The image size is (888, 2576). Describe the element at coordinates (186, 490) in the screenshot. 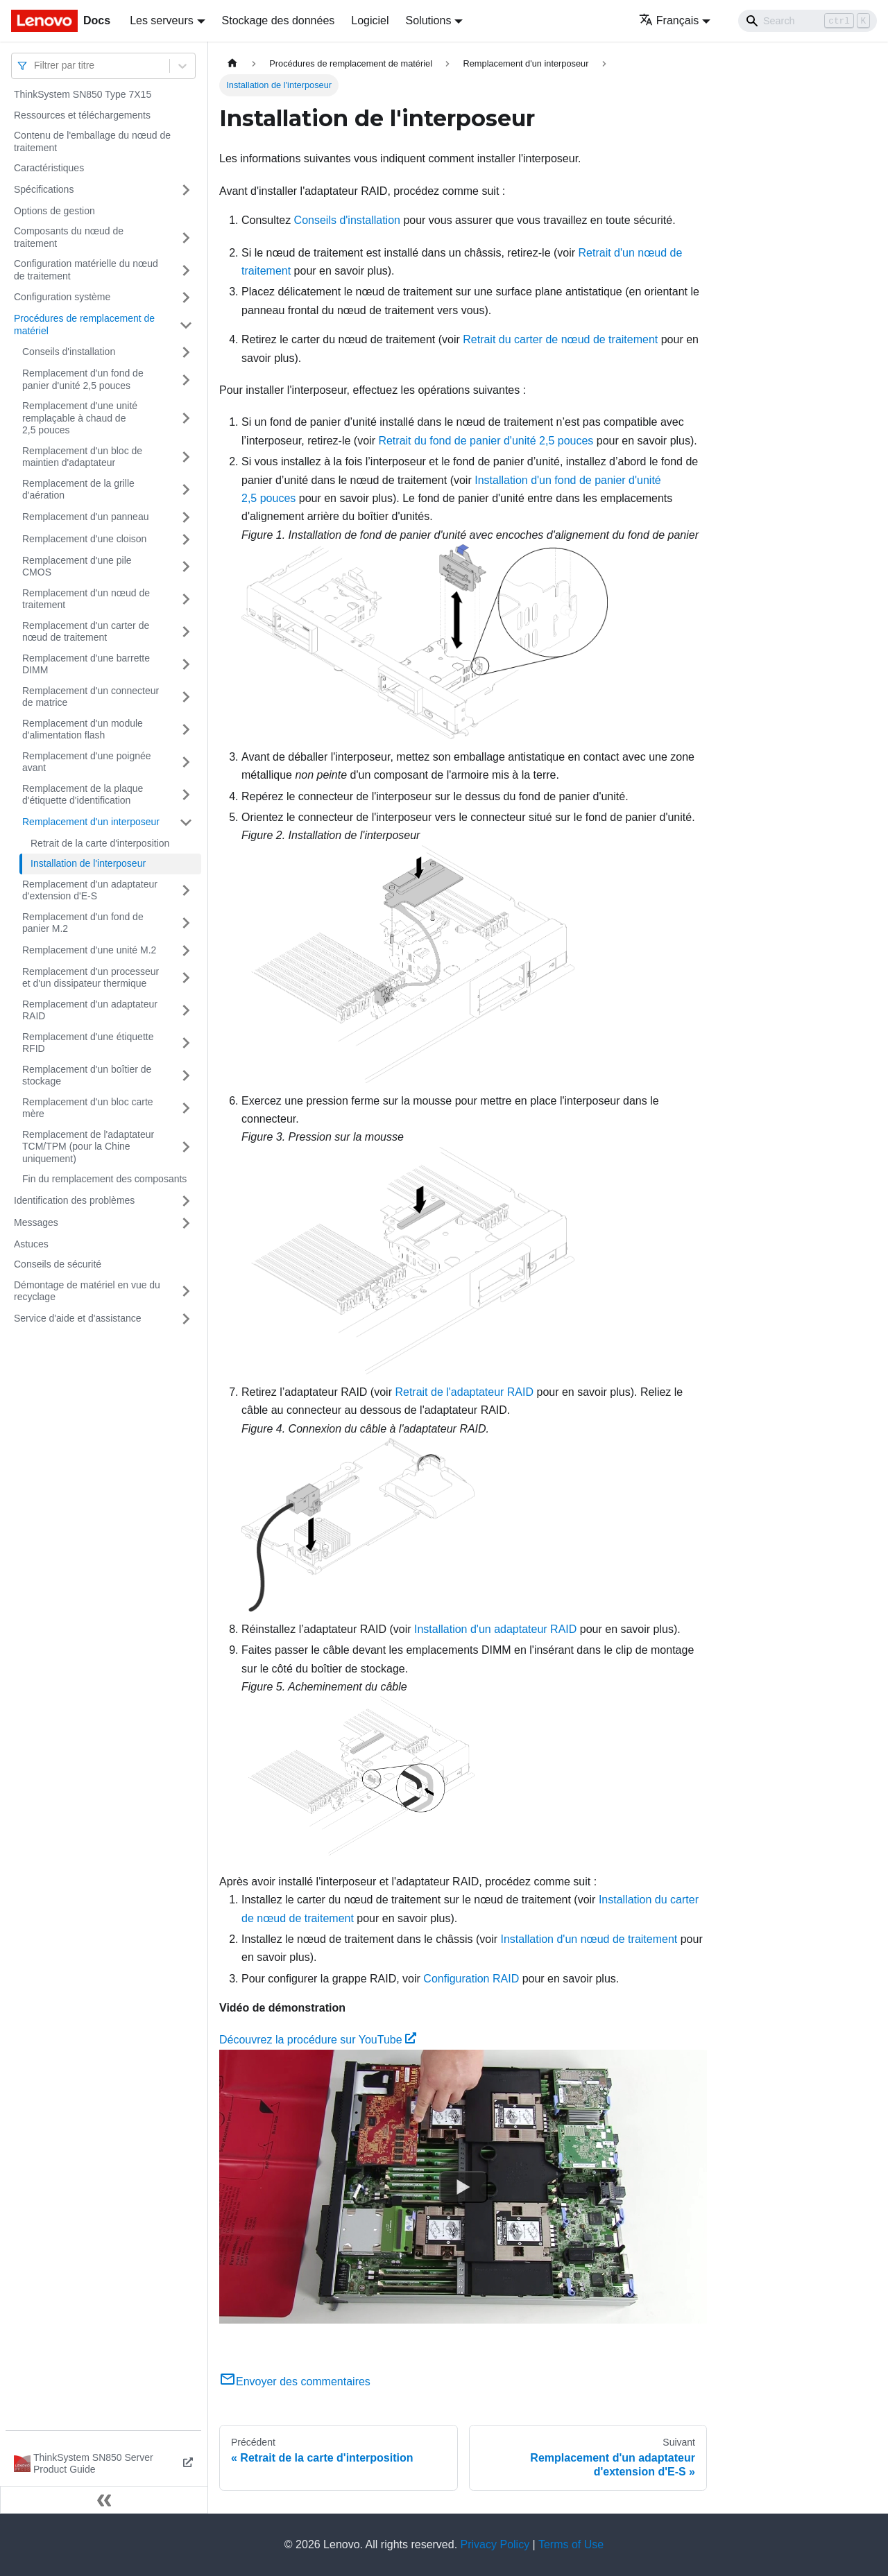

I see `[Plier/Déplier la catégorie 'Remplacement de la grille d'aération' de la barre latérale]` at that location.